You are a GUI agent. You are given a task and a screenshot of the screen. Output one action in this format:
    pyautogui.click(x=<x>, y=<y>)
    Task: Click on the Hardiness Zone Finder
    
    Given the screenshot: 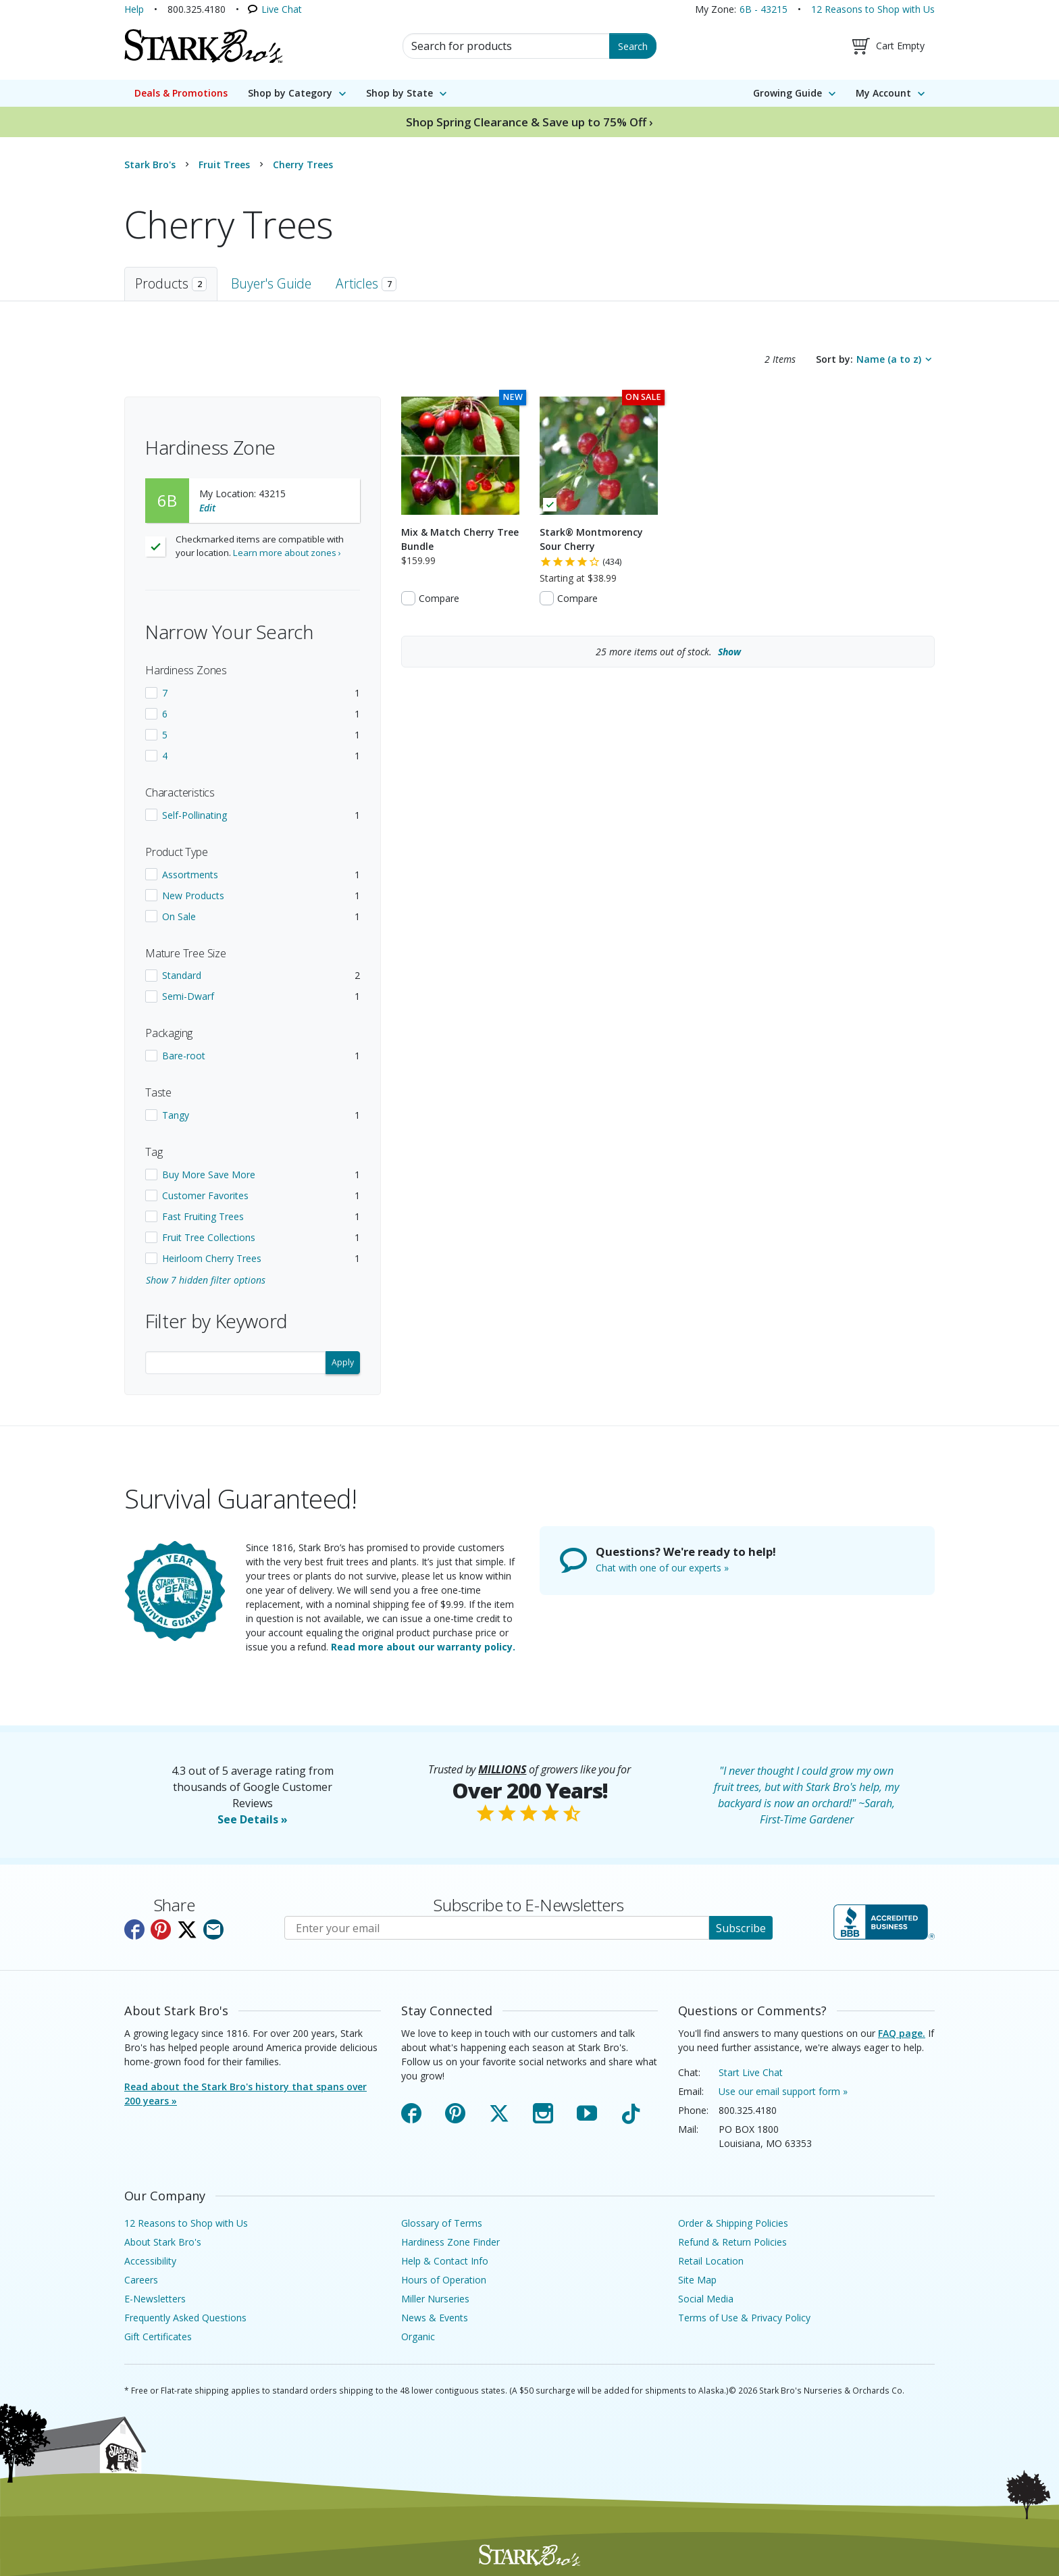 What is the action you would take?
    pyautogui.click(x=450, y=2242)
    